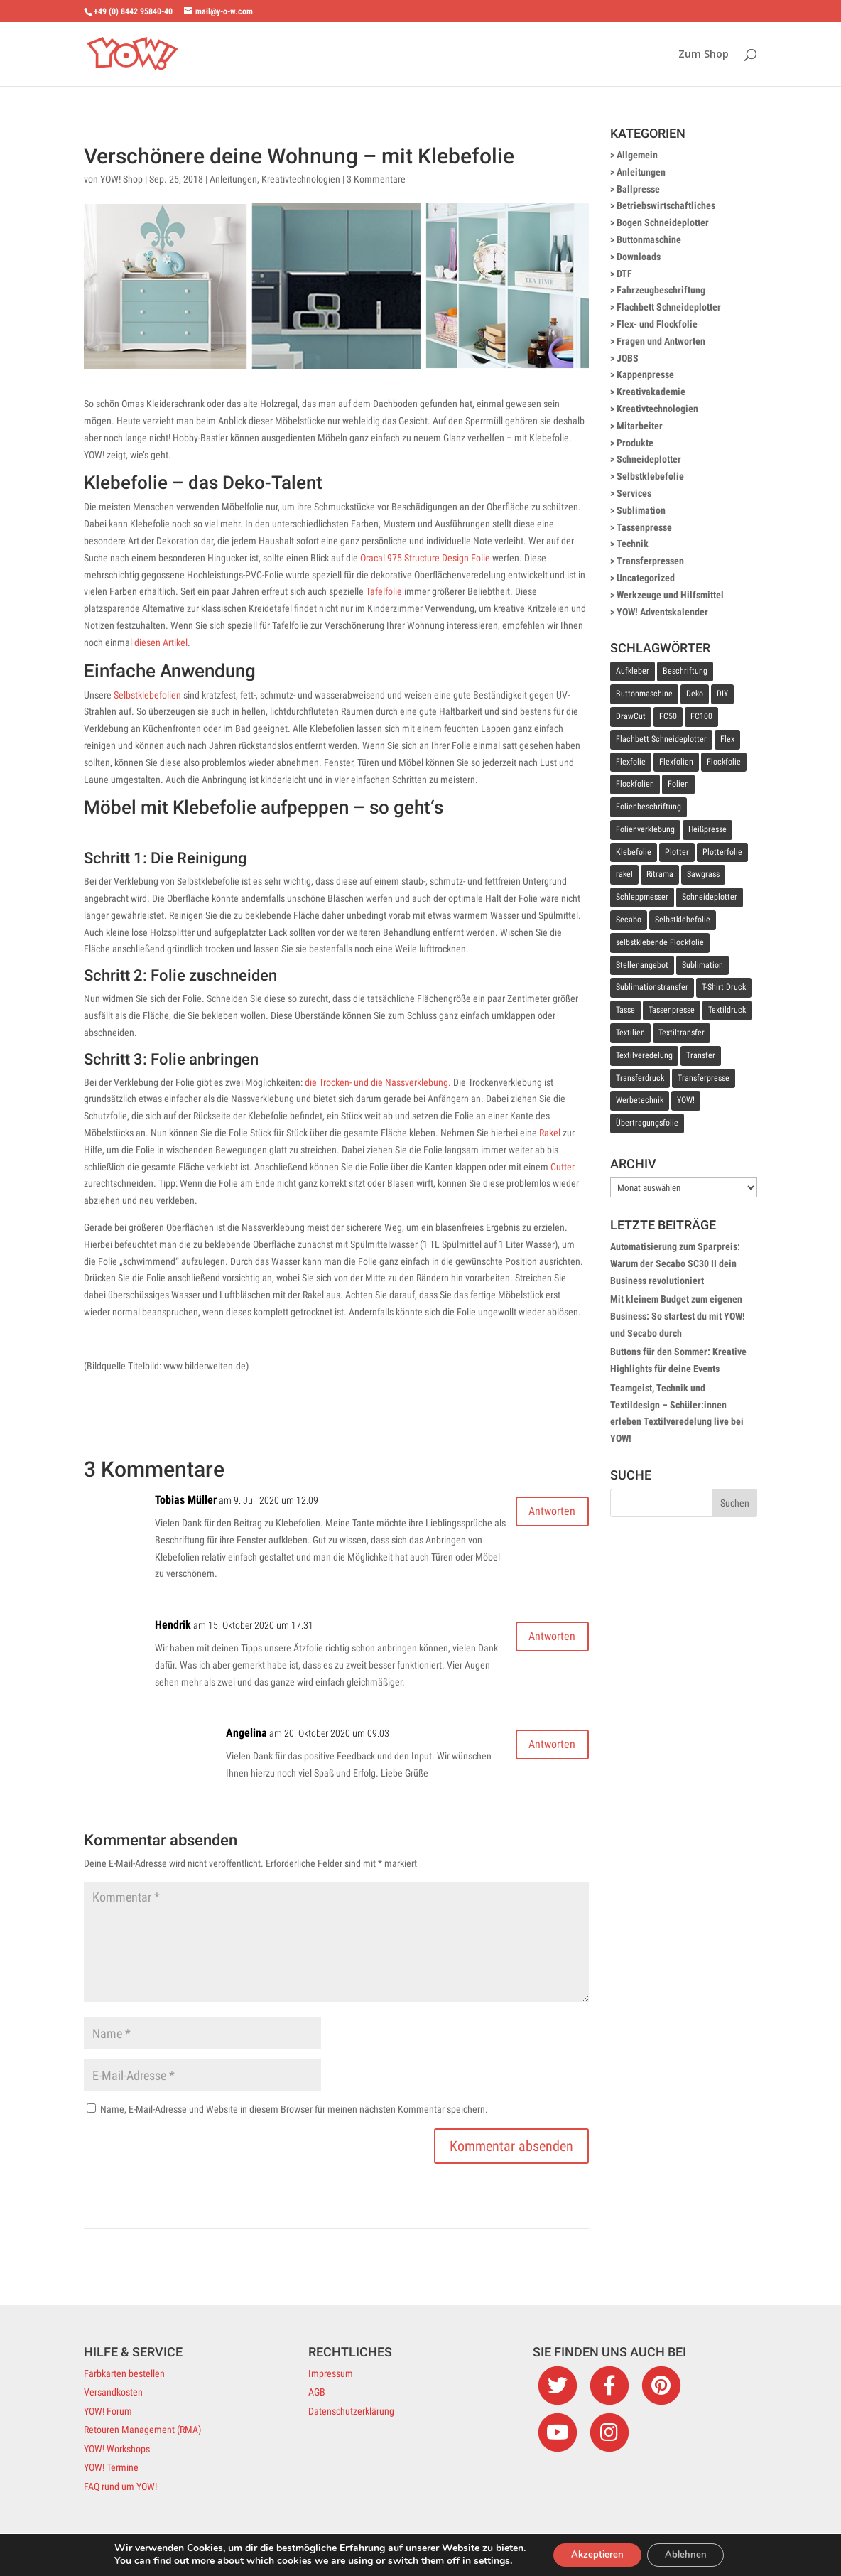 The width and height of the screenshot is (841, 2576). Describe the element at coordinates (640, 425) in the screenshot. I see `Mitarbeiter` at that location.